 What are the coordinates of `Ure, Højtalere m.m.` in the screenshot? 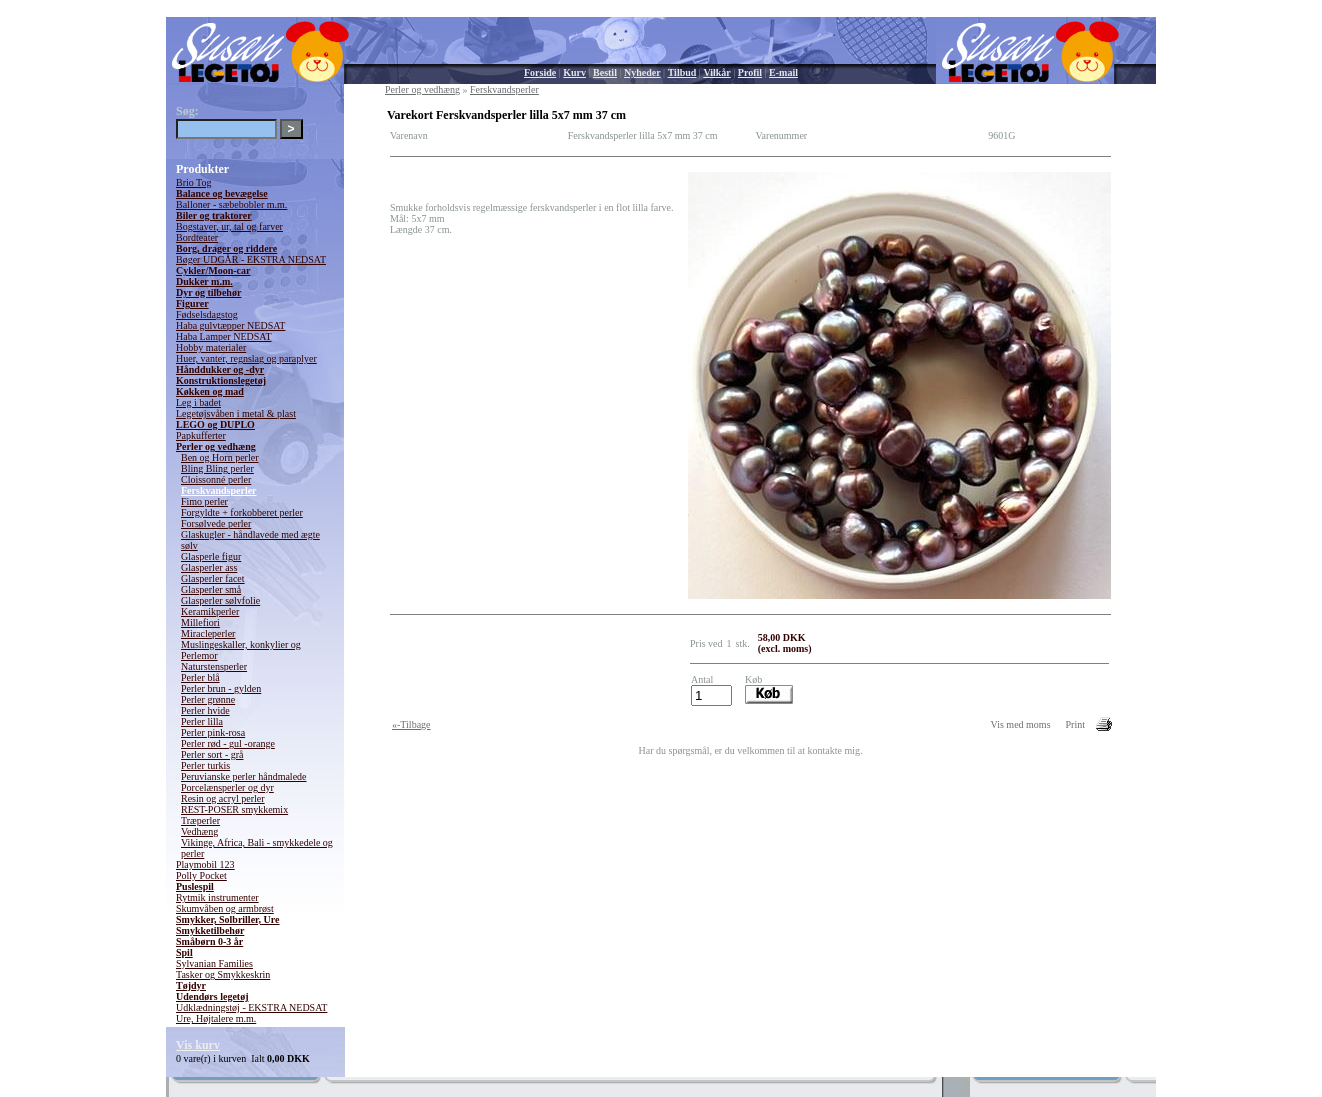 It's located at (216, 1018).